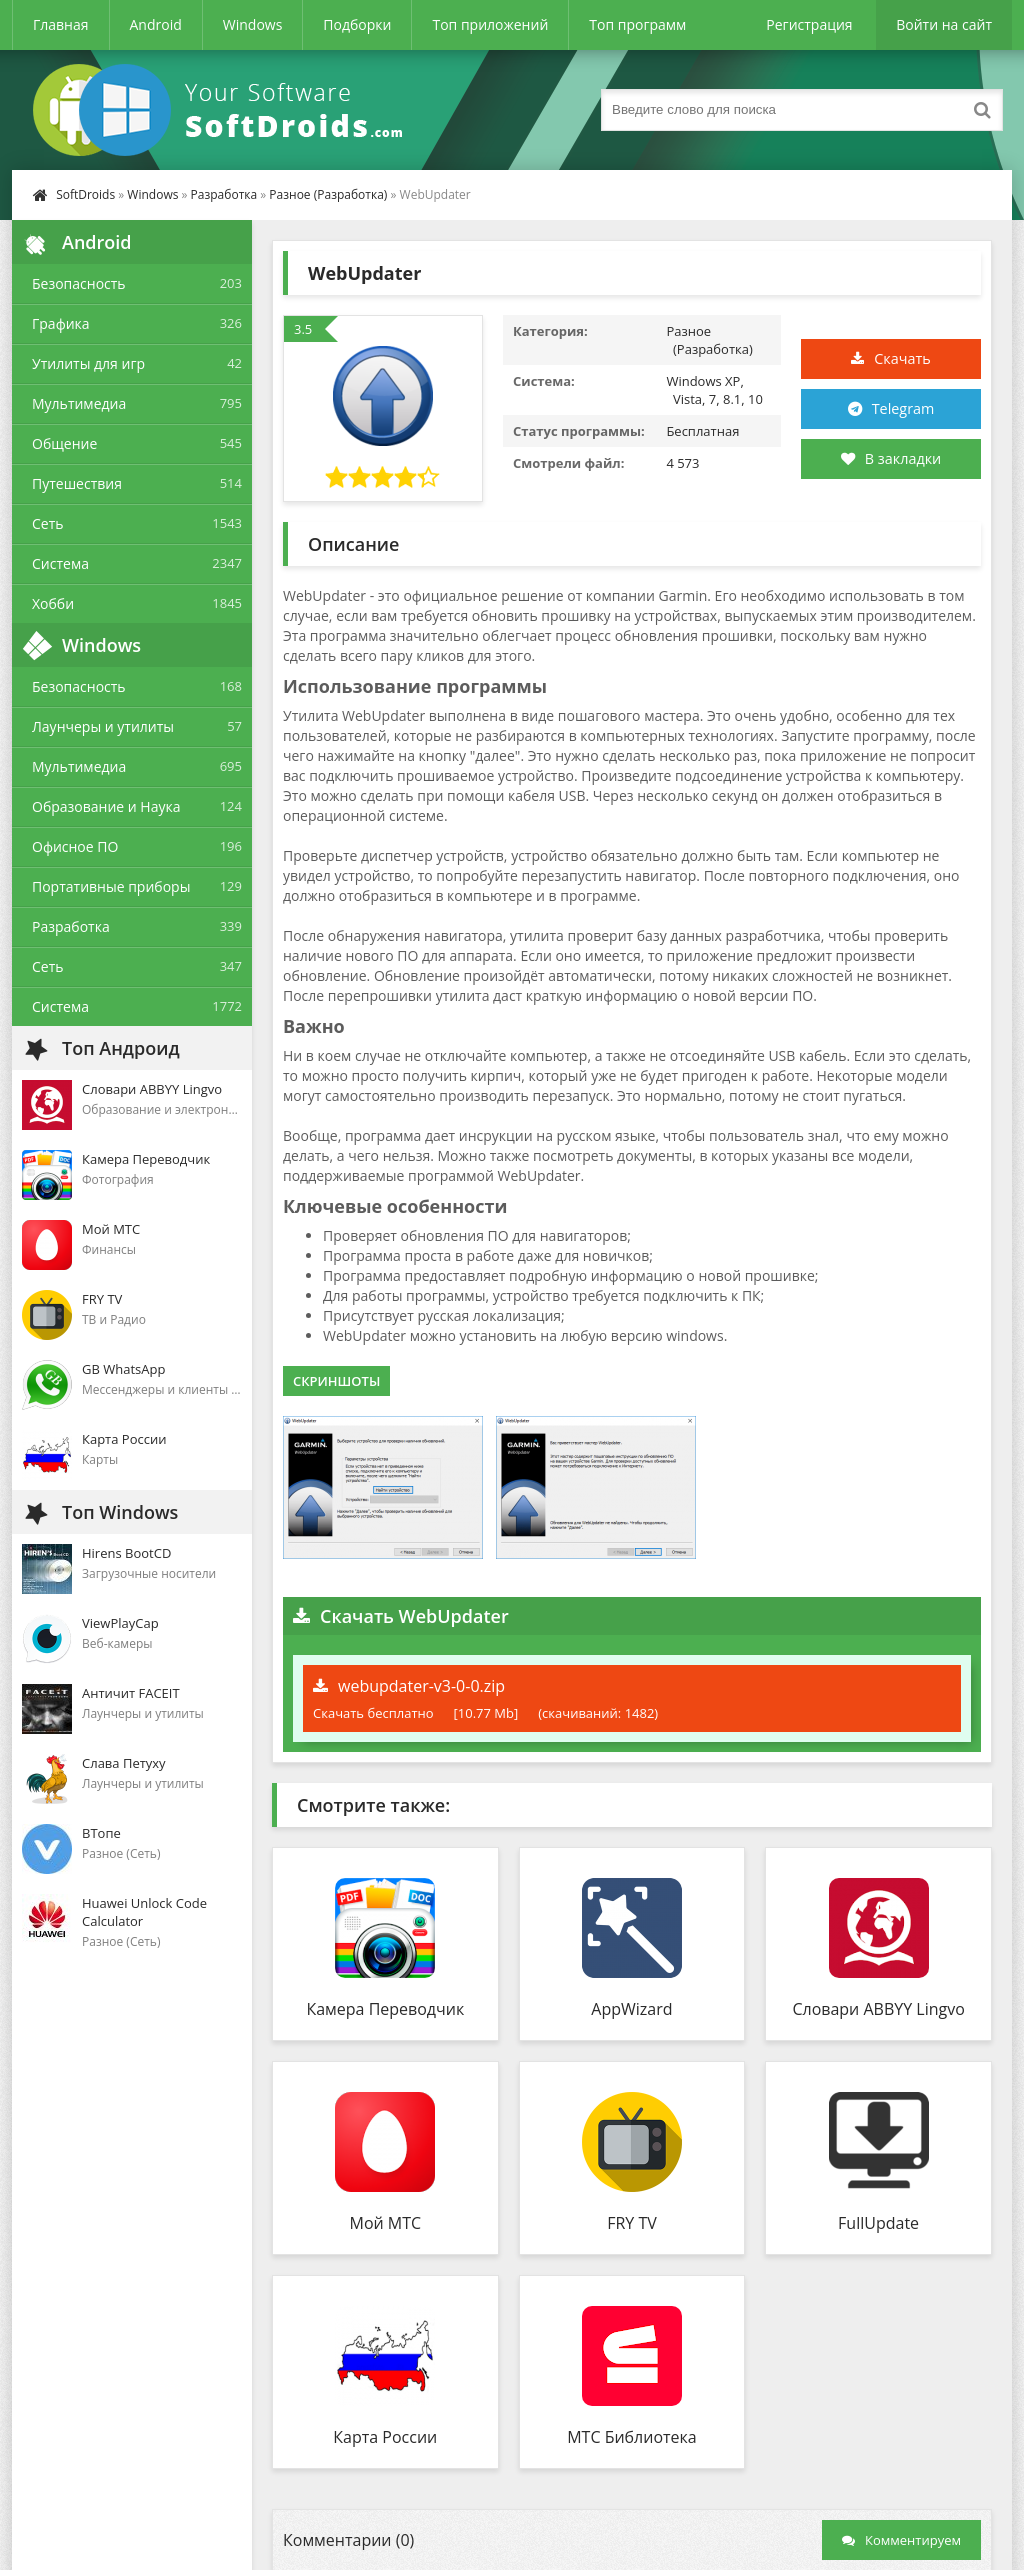 This screenshot has height=2570, width=1024. I want to click on Android, so click(156, 24).